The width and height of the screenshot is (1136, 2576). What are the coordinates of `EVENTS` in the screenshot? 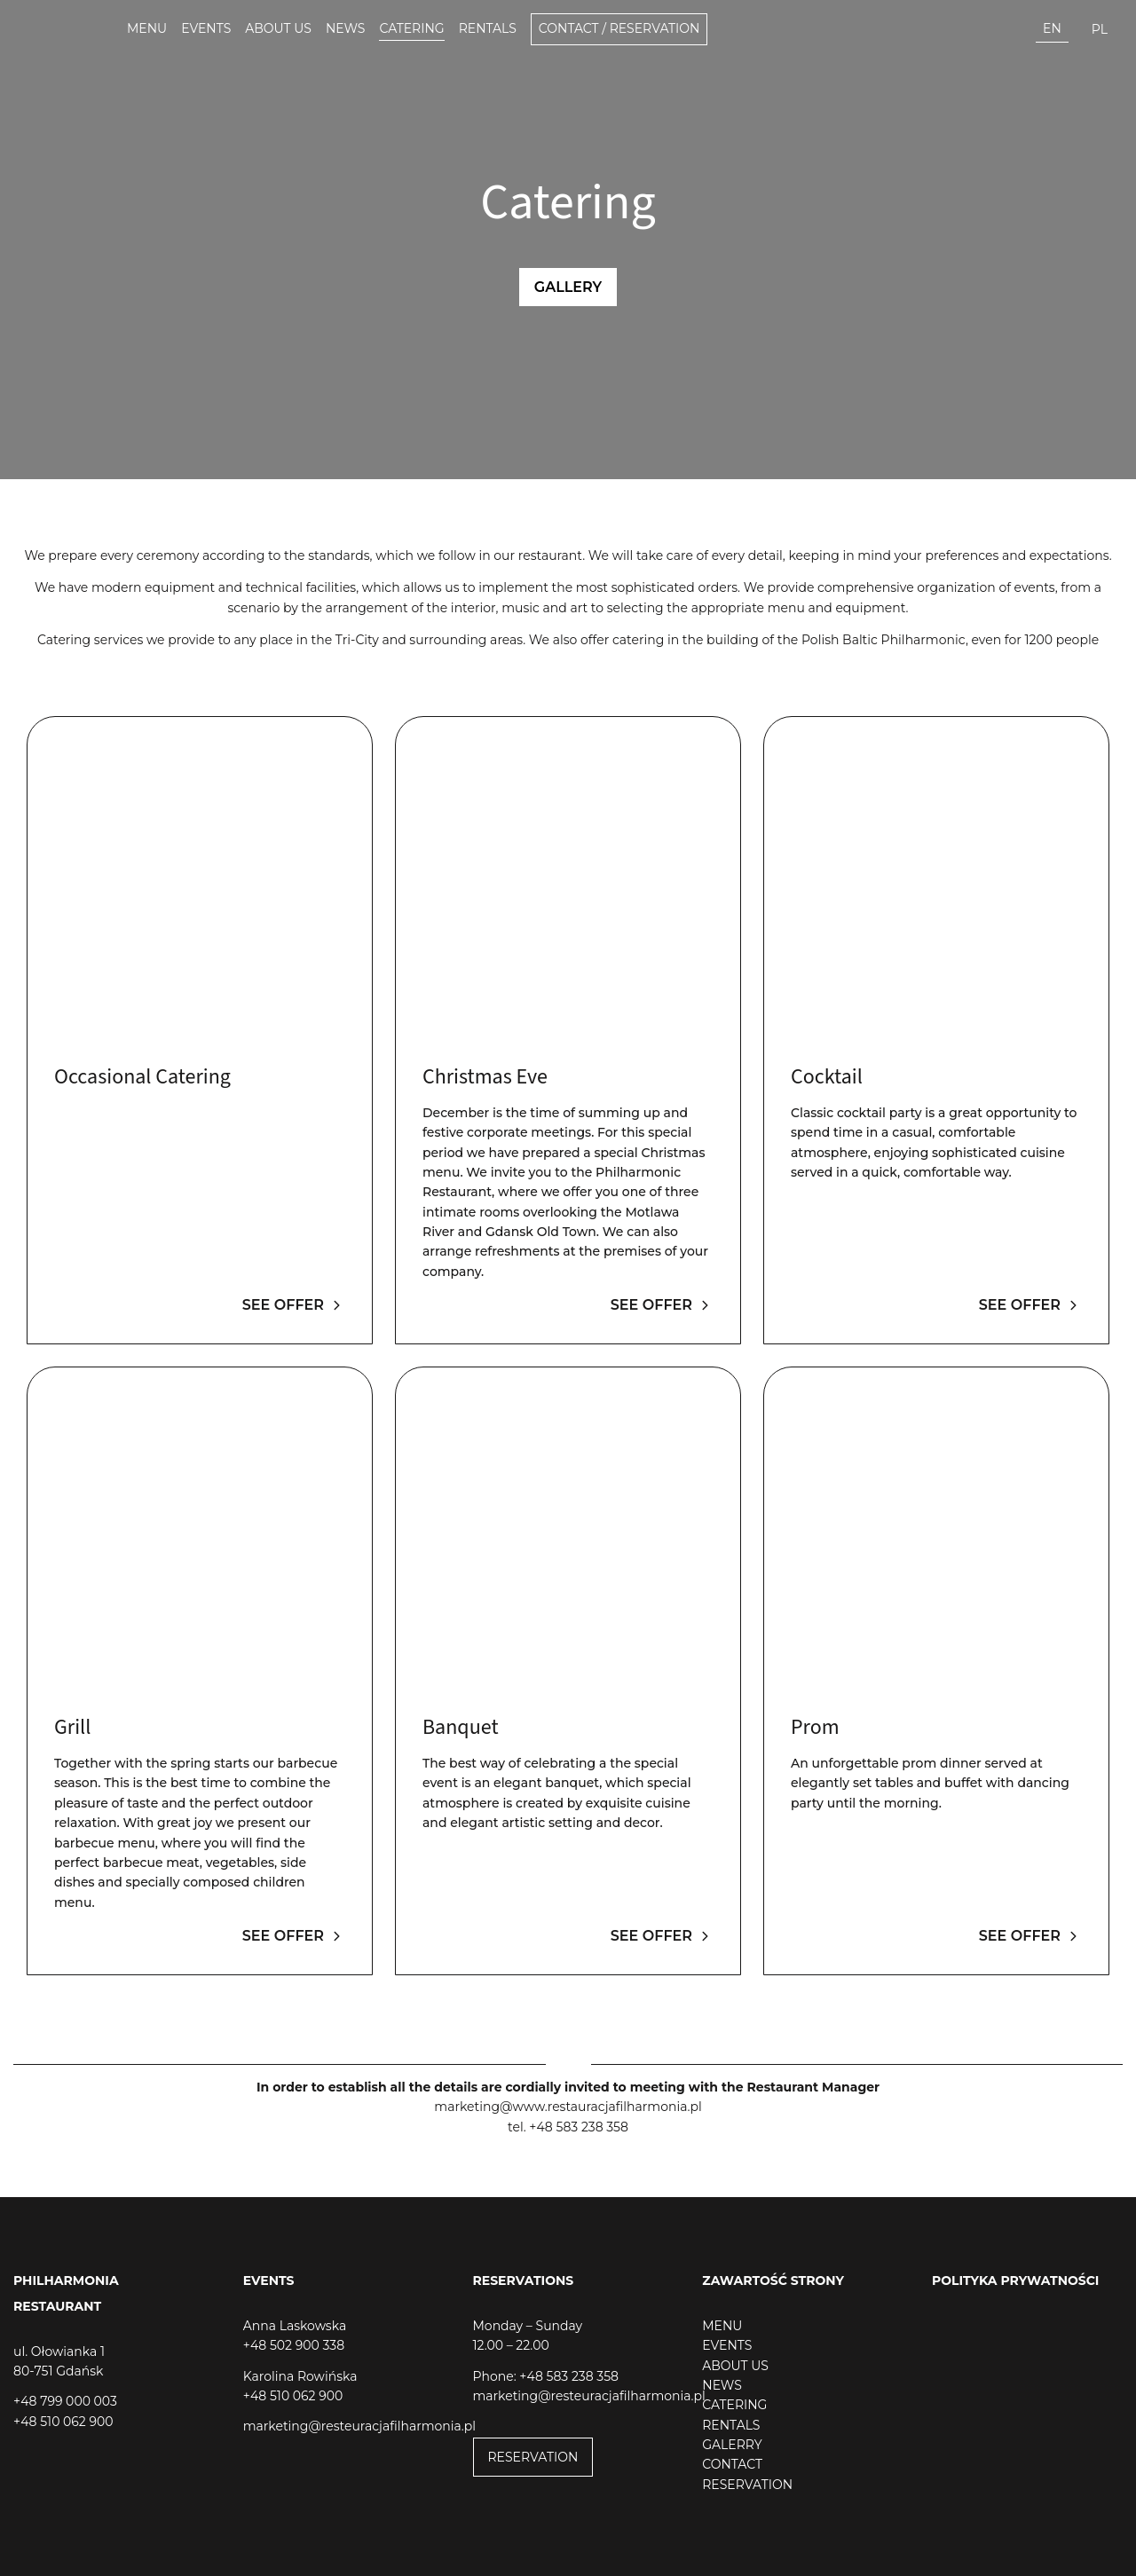 It's located at (727, 2345).